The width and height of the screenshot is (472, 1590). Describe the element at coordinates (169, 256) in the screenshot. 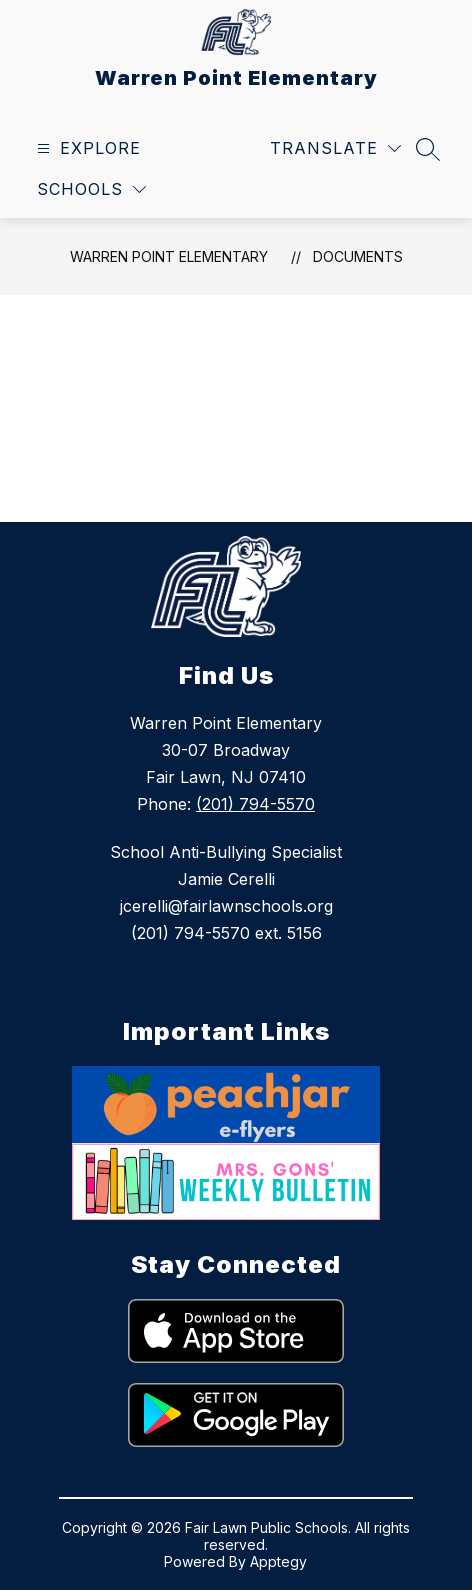

I see `Warren Point Elementary` at that location.